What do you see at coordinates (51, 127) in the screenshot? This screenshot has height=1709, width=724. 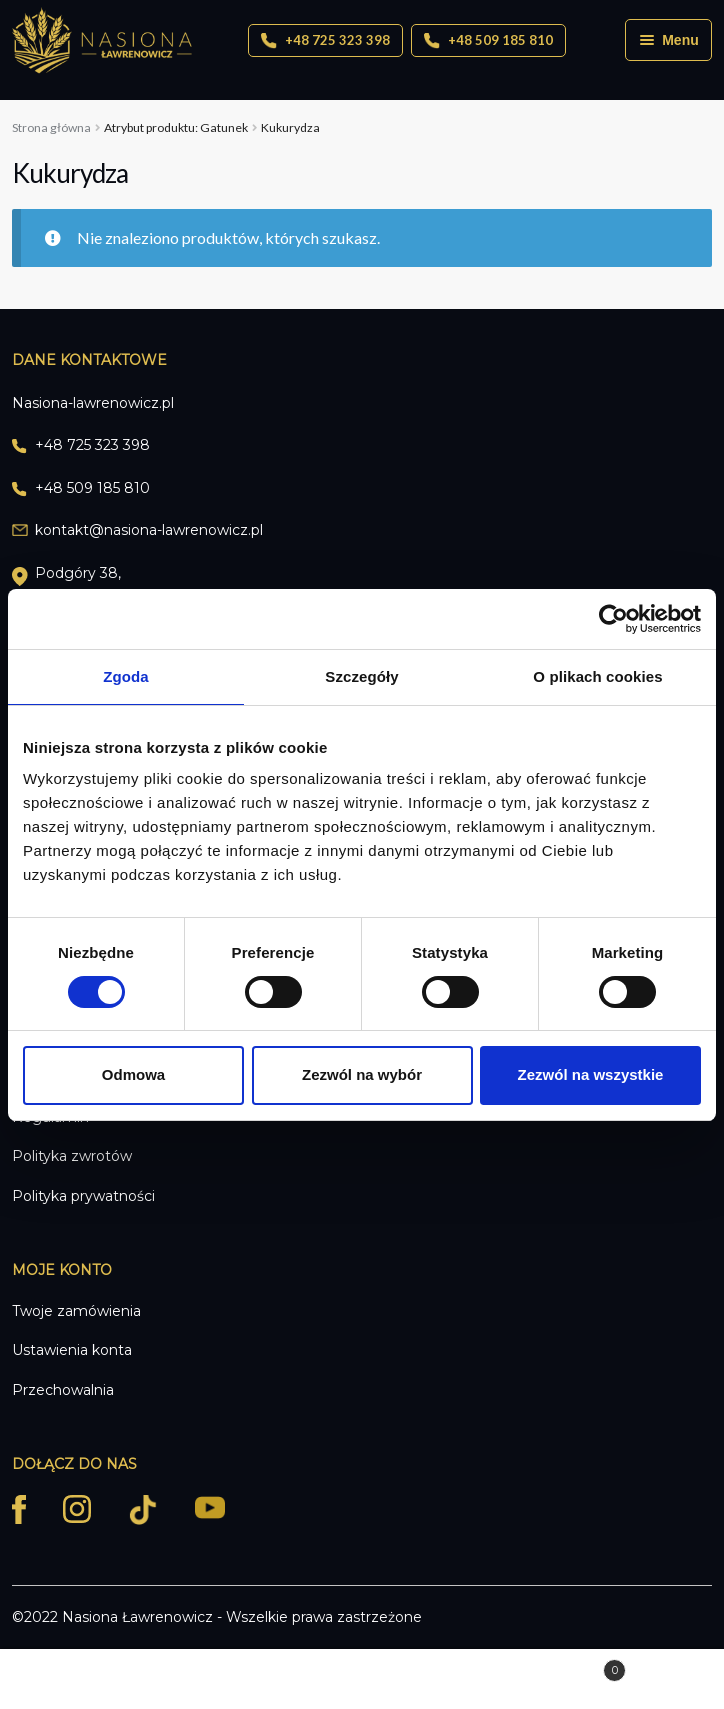 I see `Strona główna` at bounding box center [51, 127].